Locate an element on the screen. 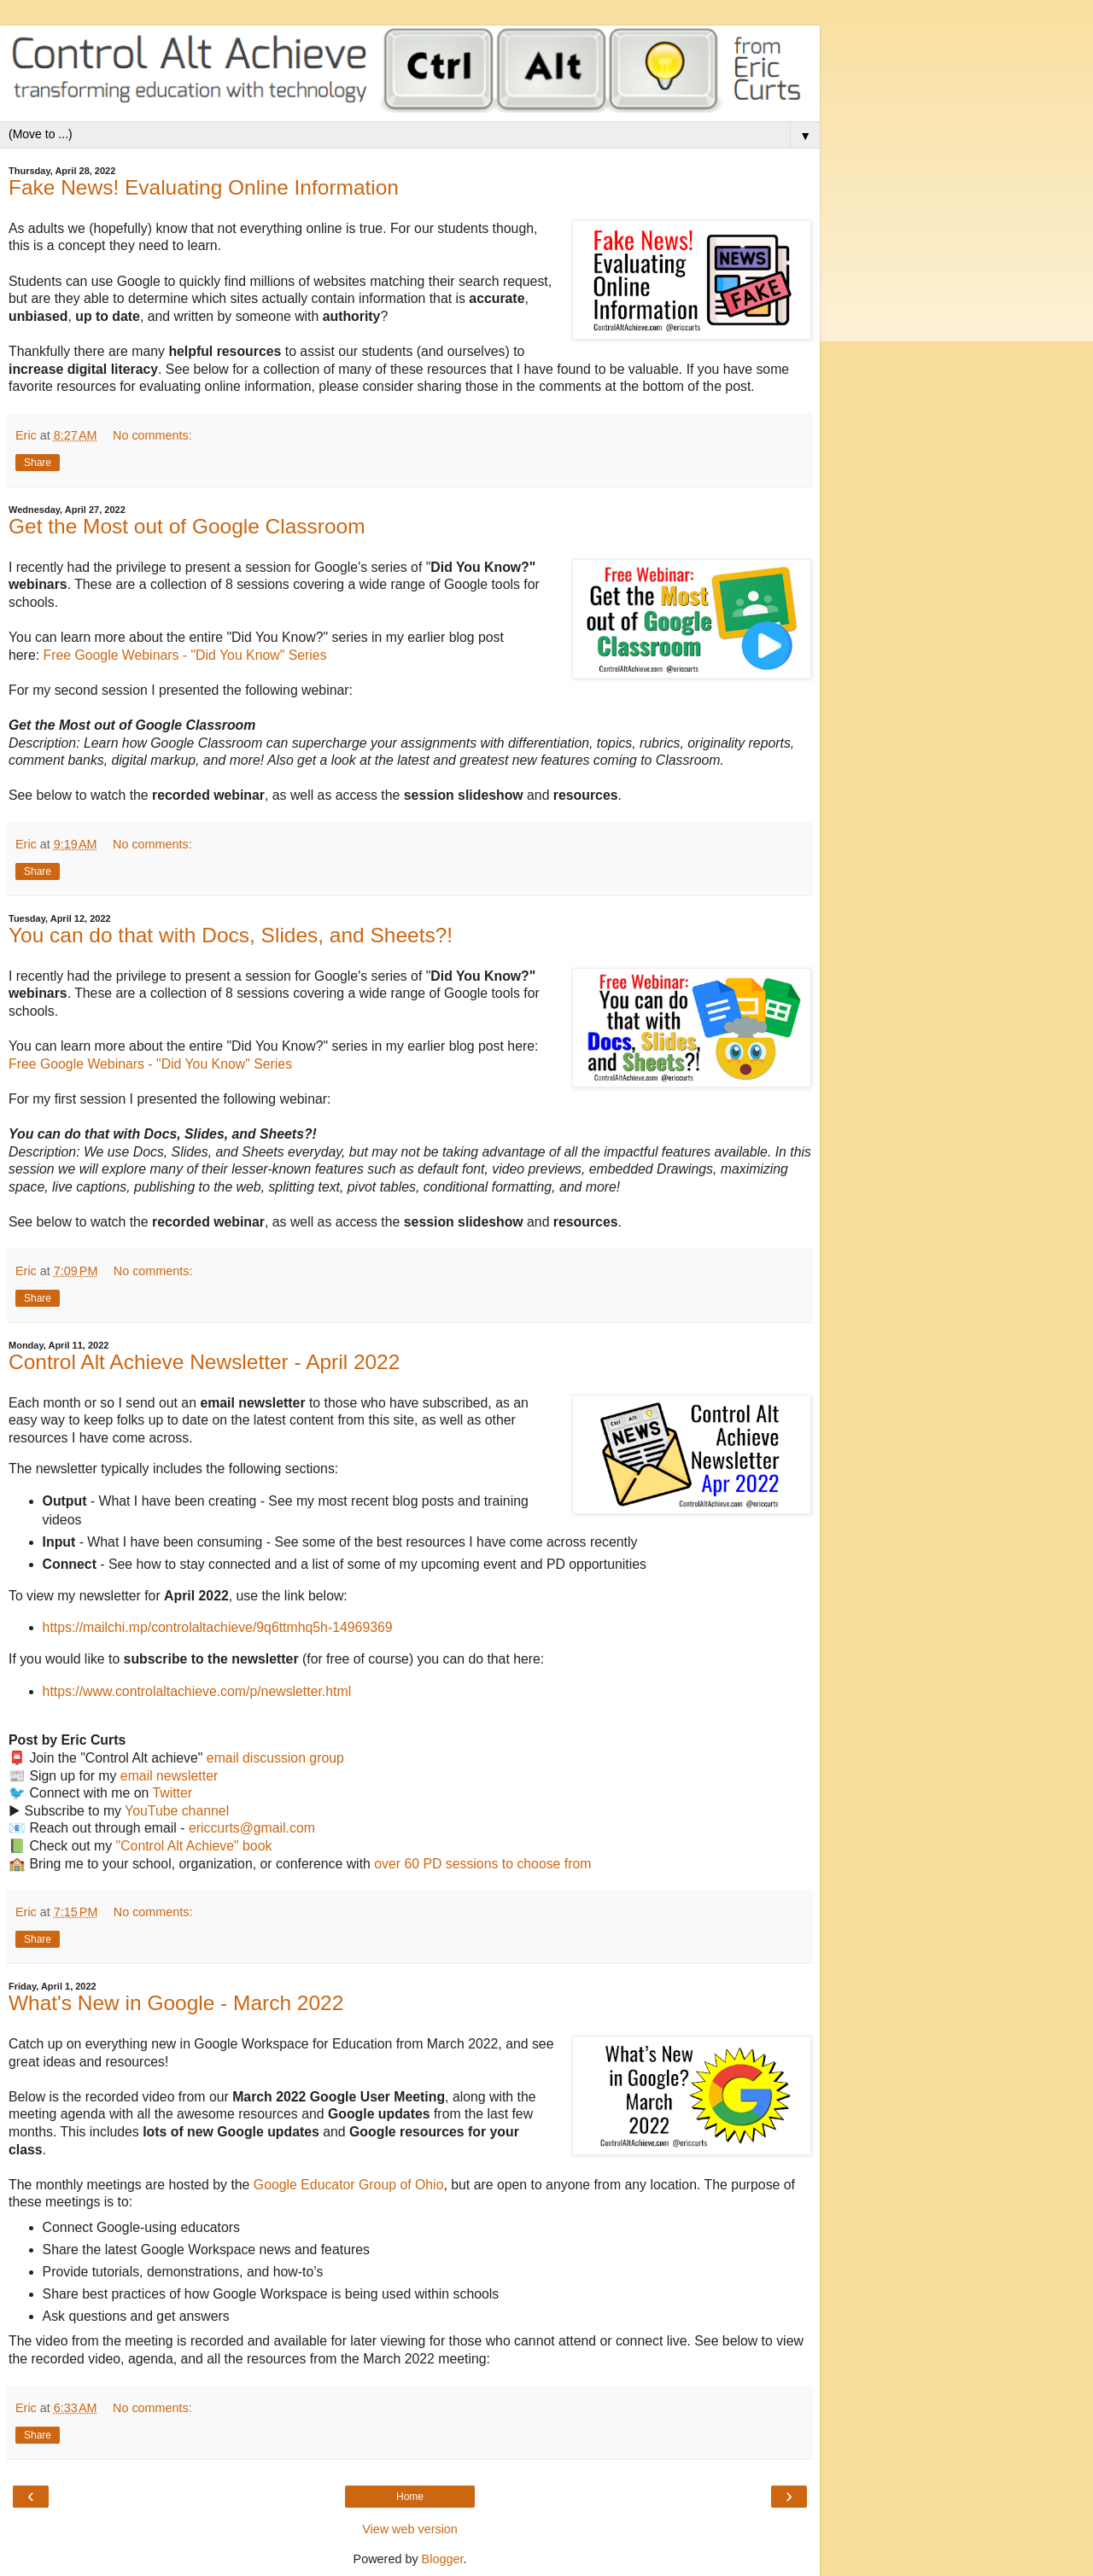 This screenshot has width=1093, height=2576. Control Alt Achieve Newsletter - April 2022 is located at coordinates (204, 1361).